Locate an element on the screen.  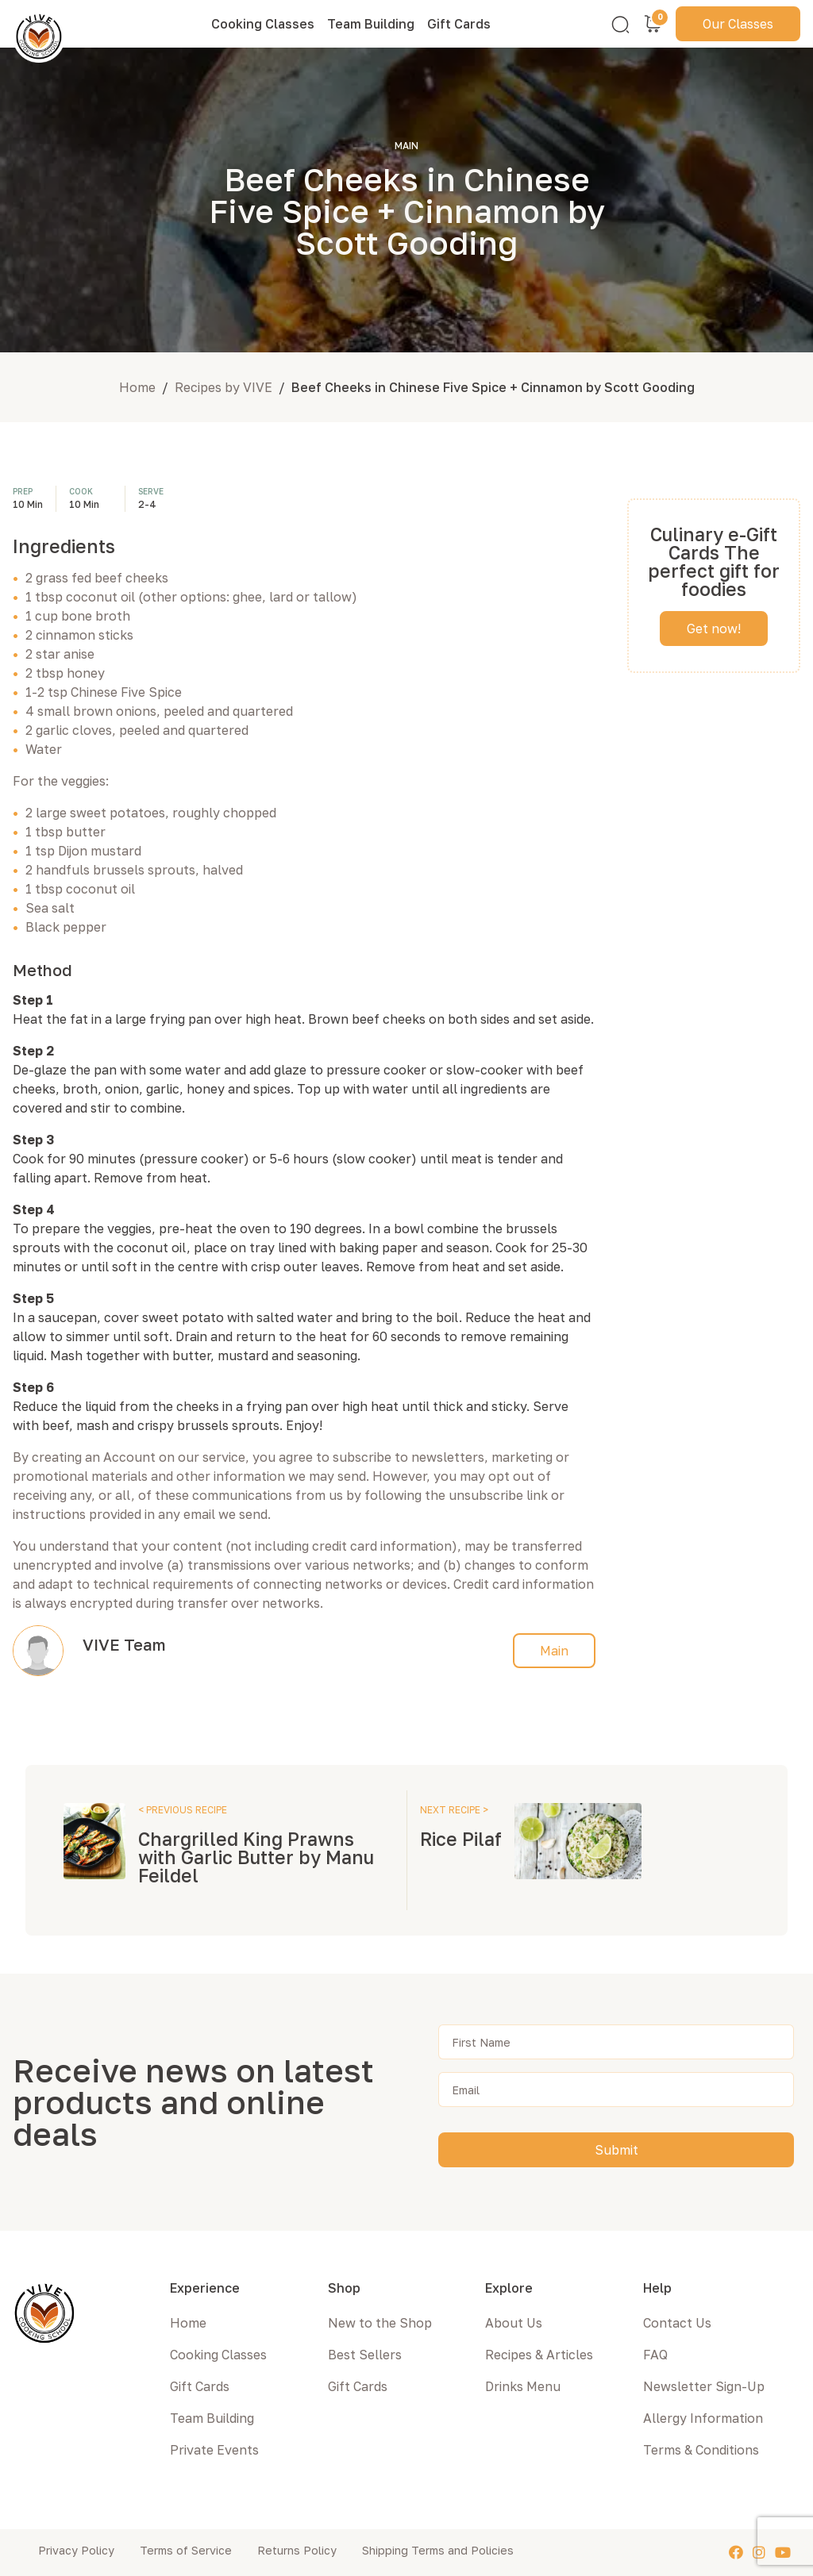
Team Building is located at coordinates (370, 24).